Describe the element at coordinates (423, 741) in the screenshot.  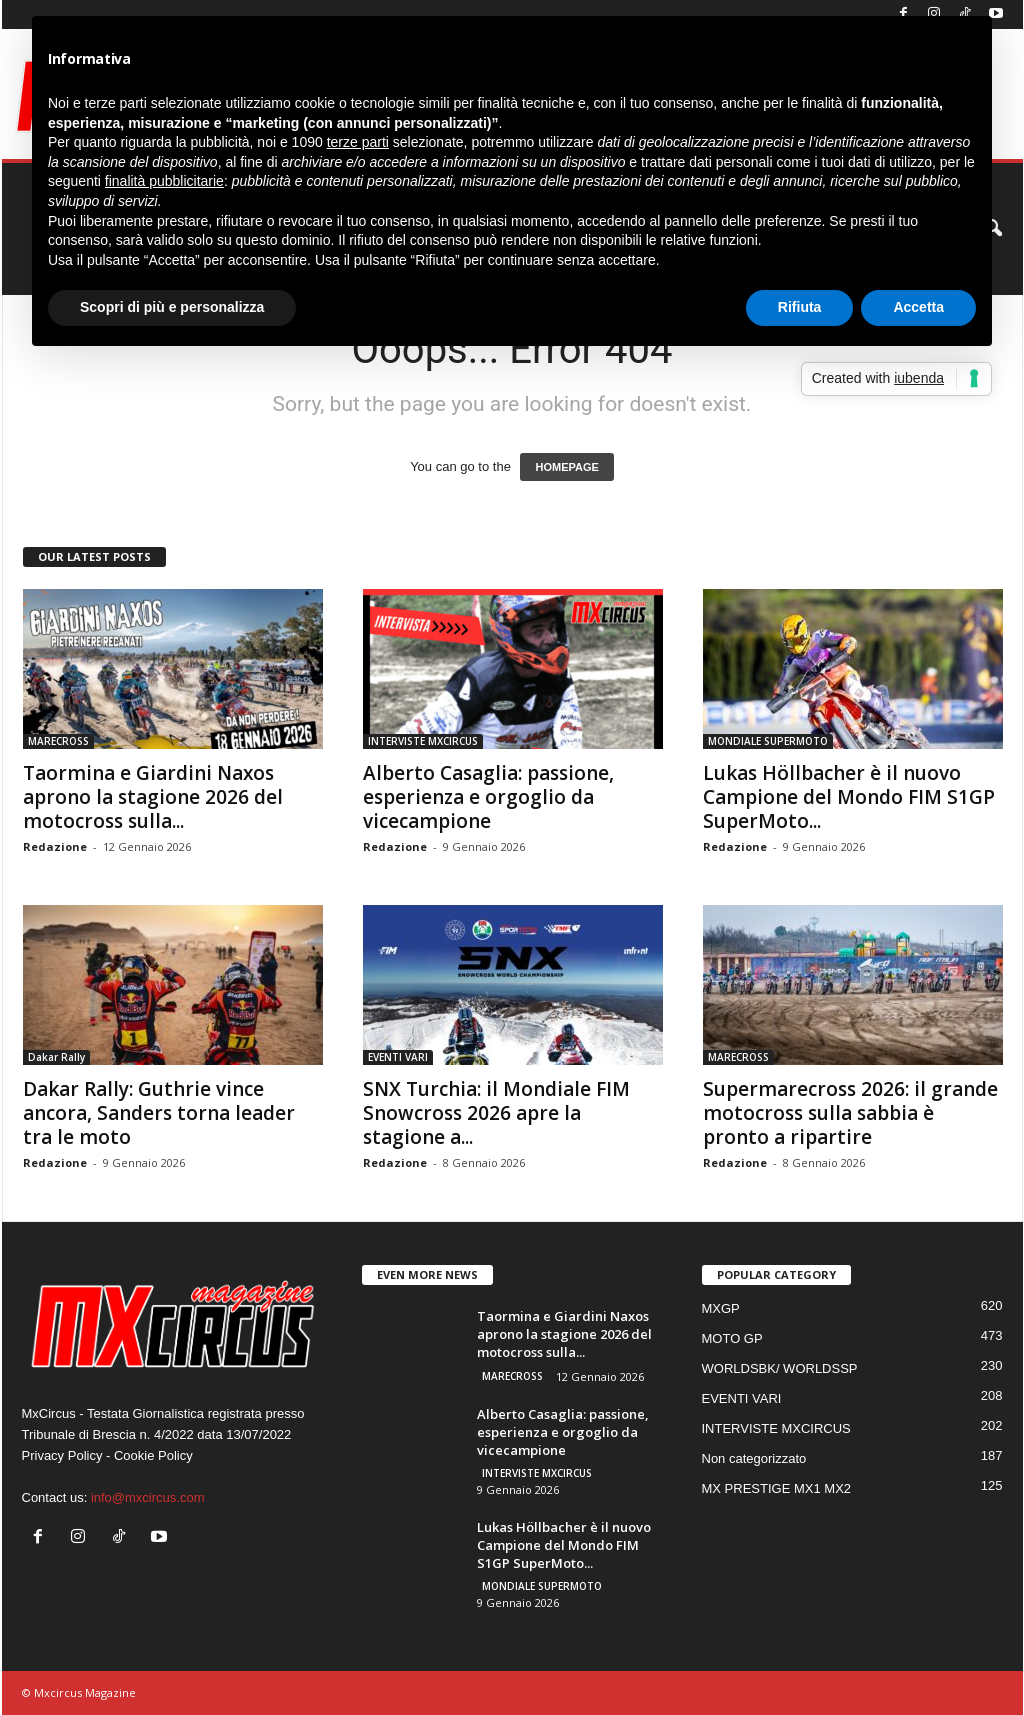
I see `INTERVISTE MXCIRCUS` at that location.